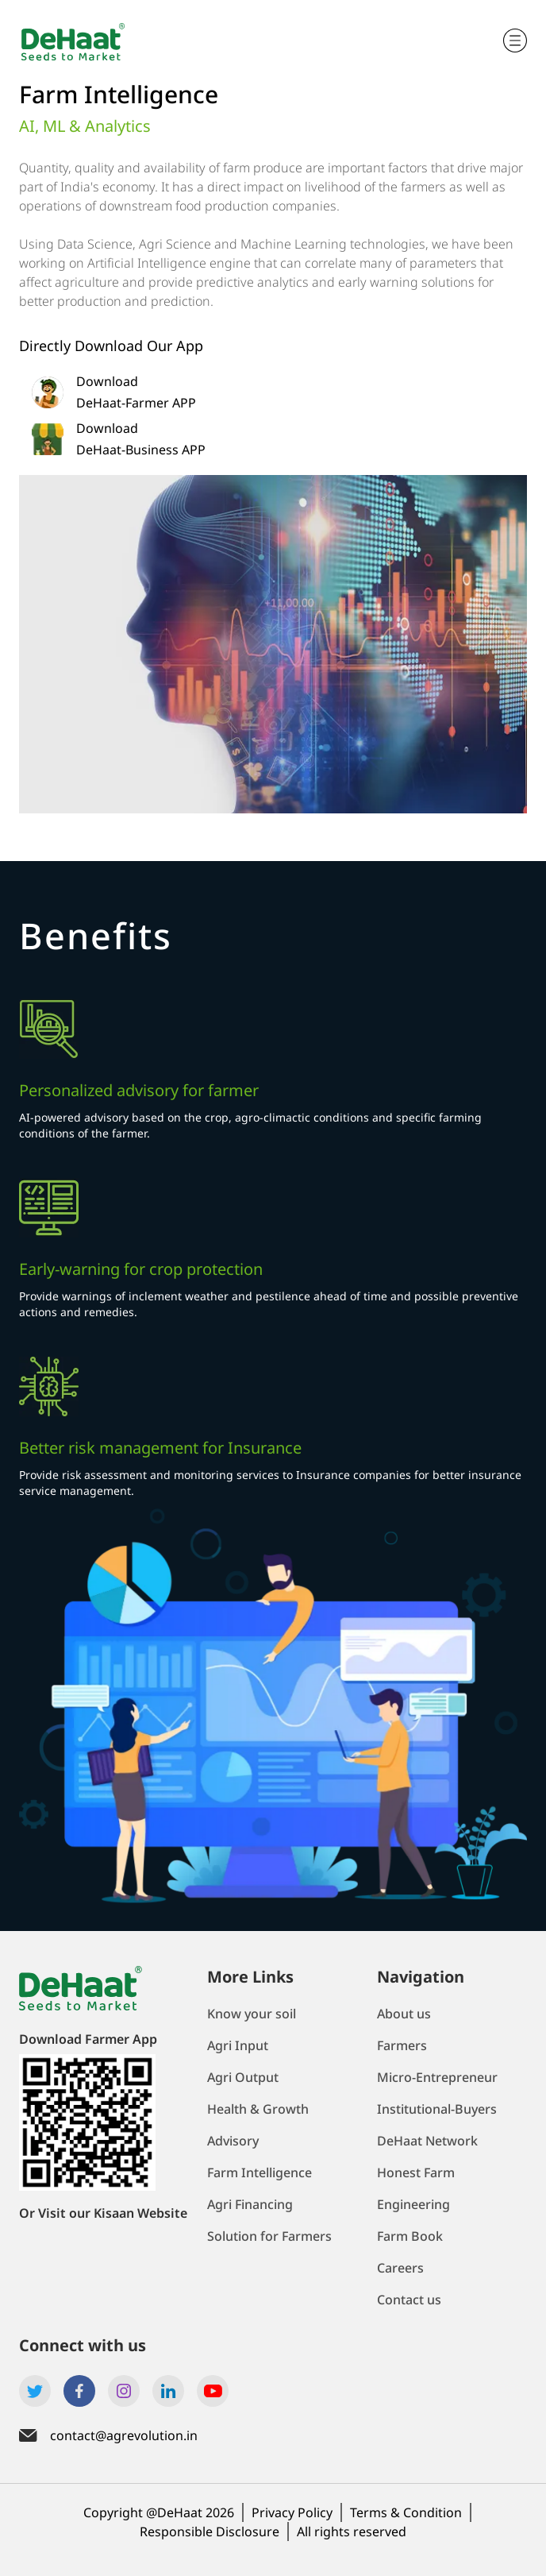 This screenshot has height=2576, width=546. Describe the element at coordinates (413, 2204) in the screenshot. I see `Engineering` at that location.